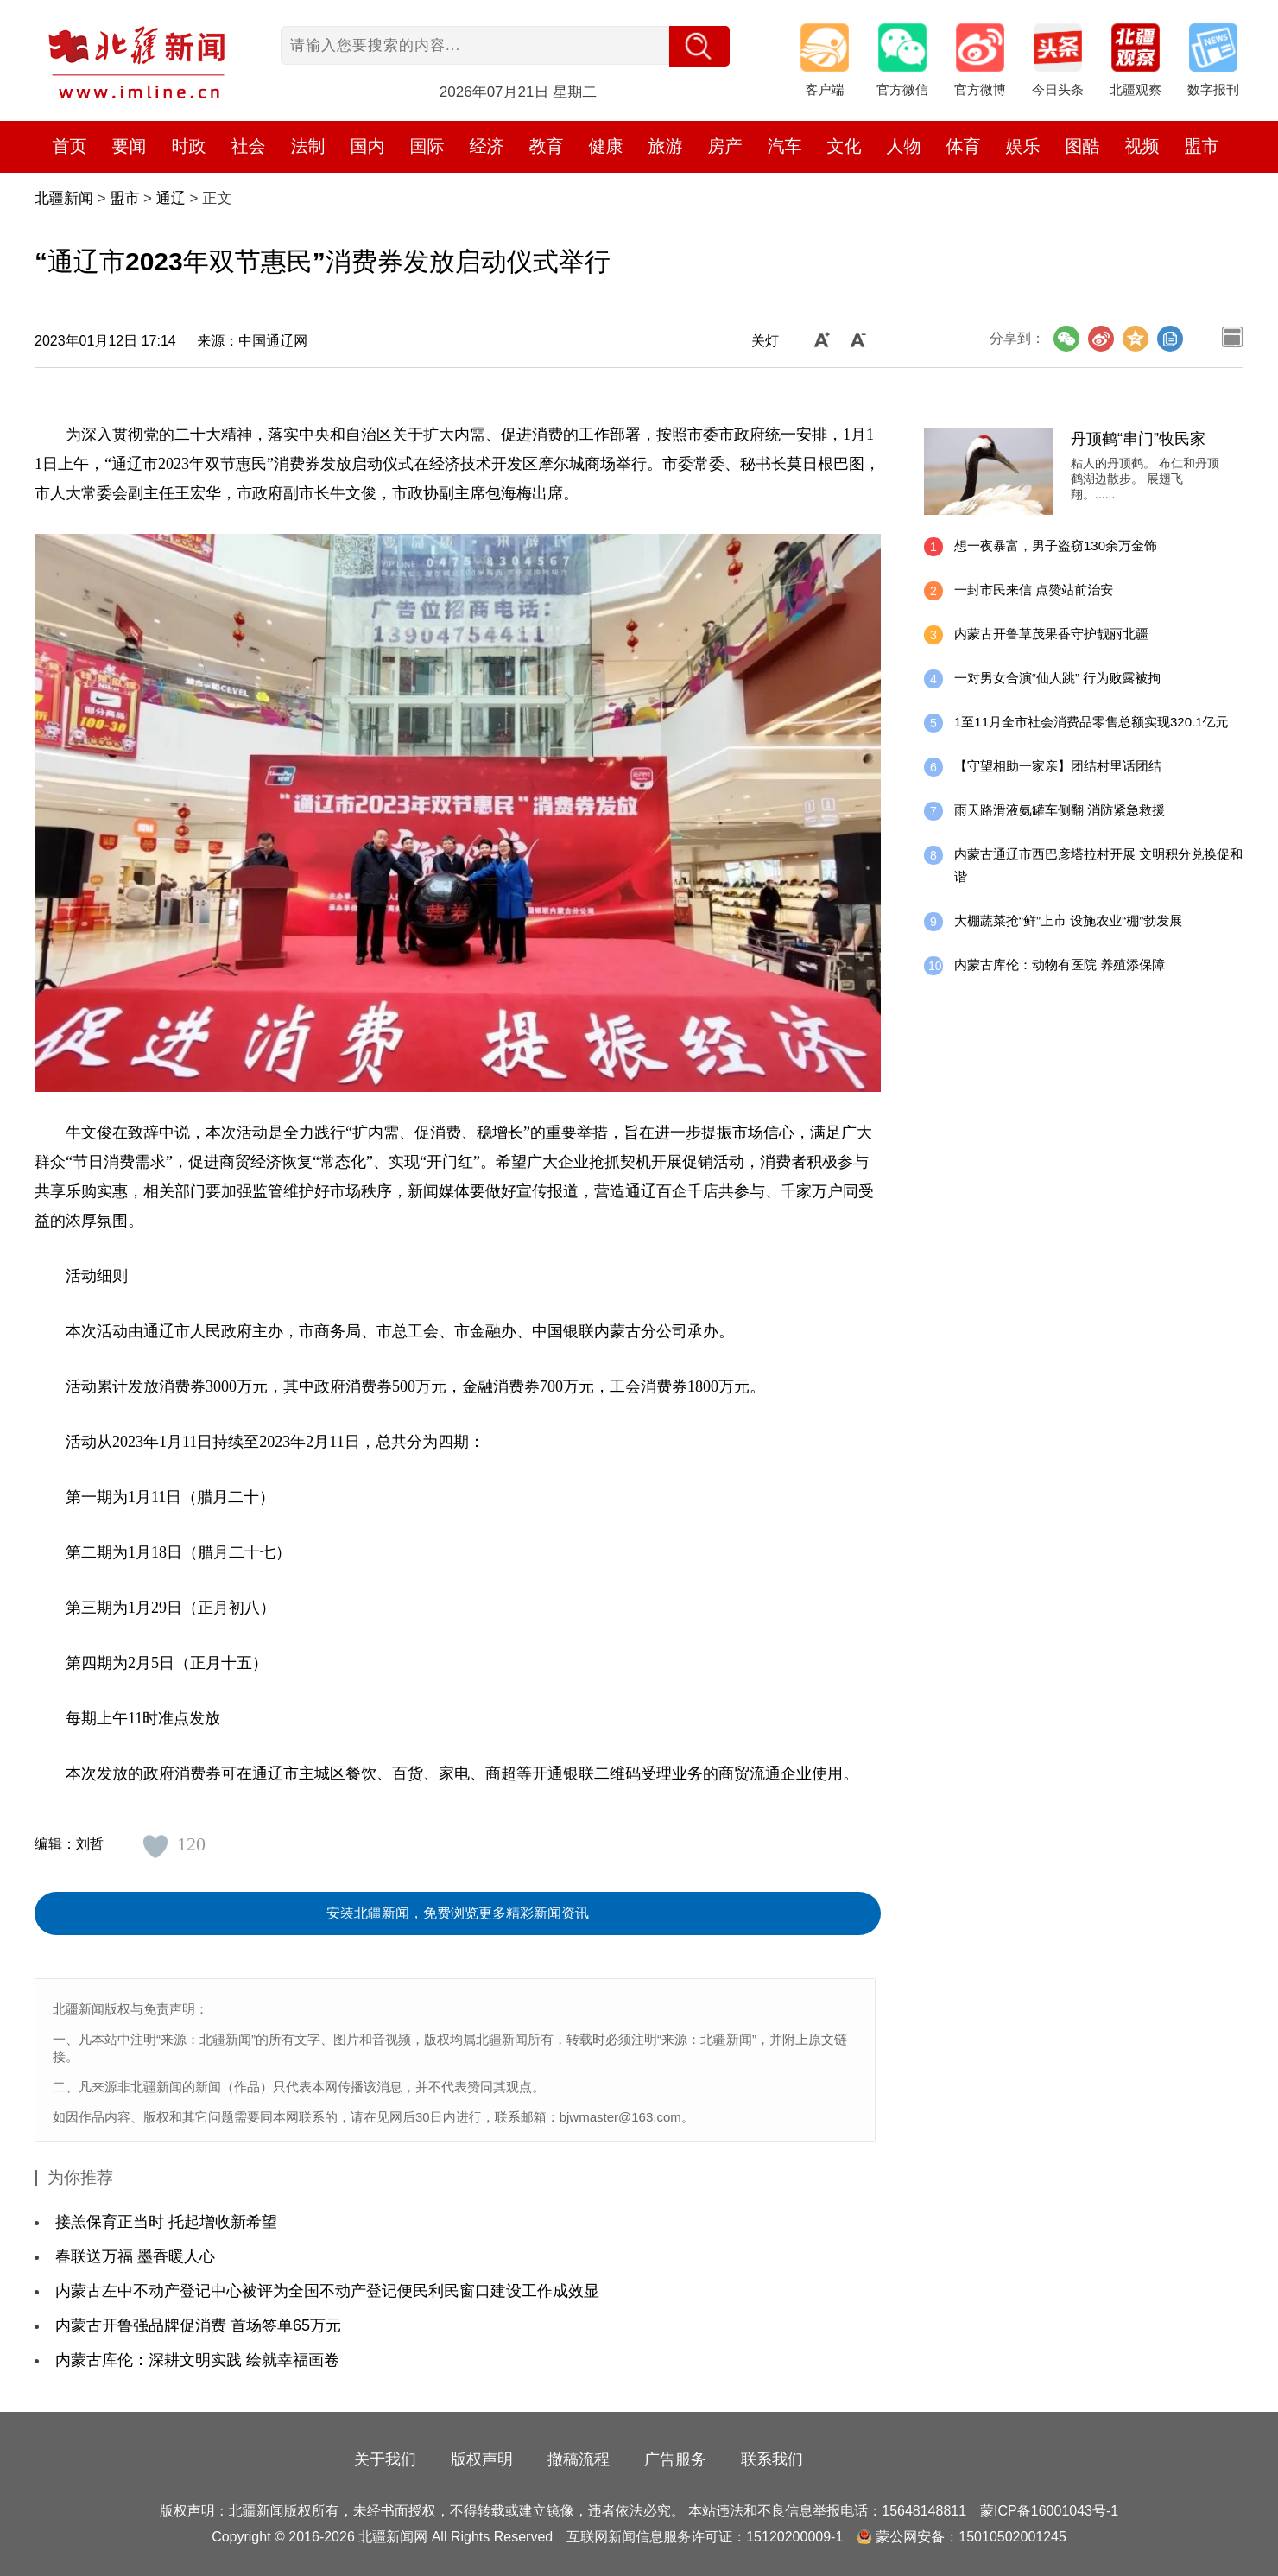 The width and height of the screenshot is (1278, 2576). I want to click on 联系我们, so click(772, 2459).